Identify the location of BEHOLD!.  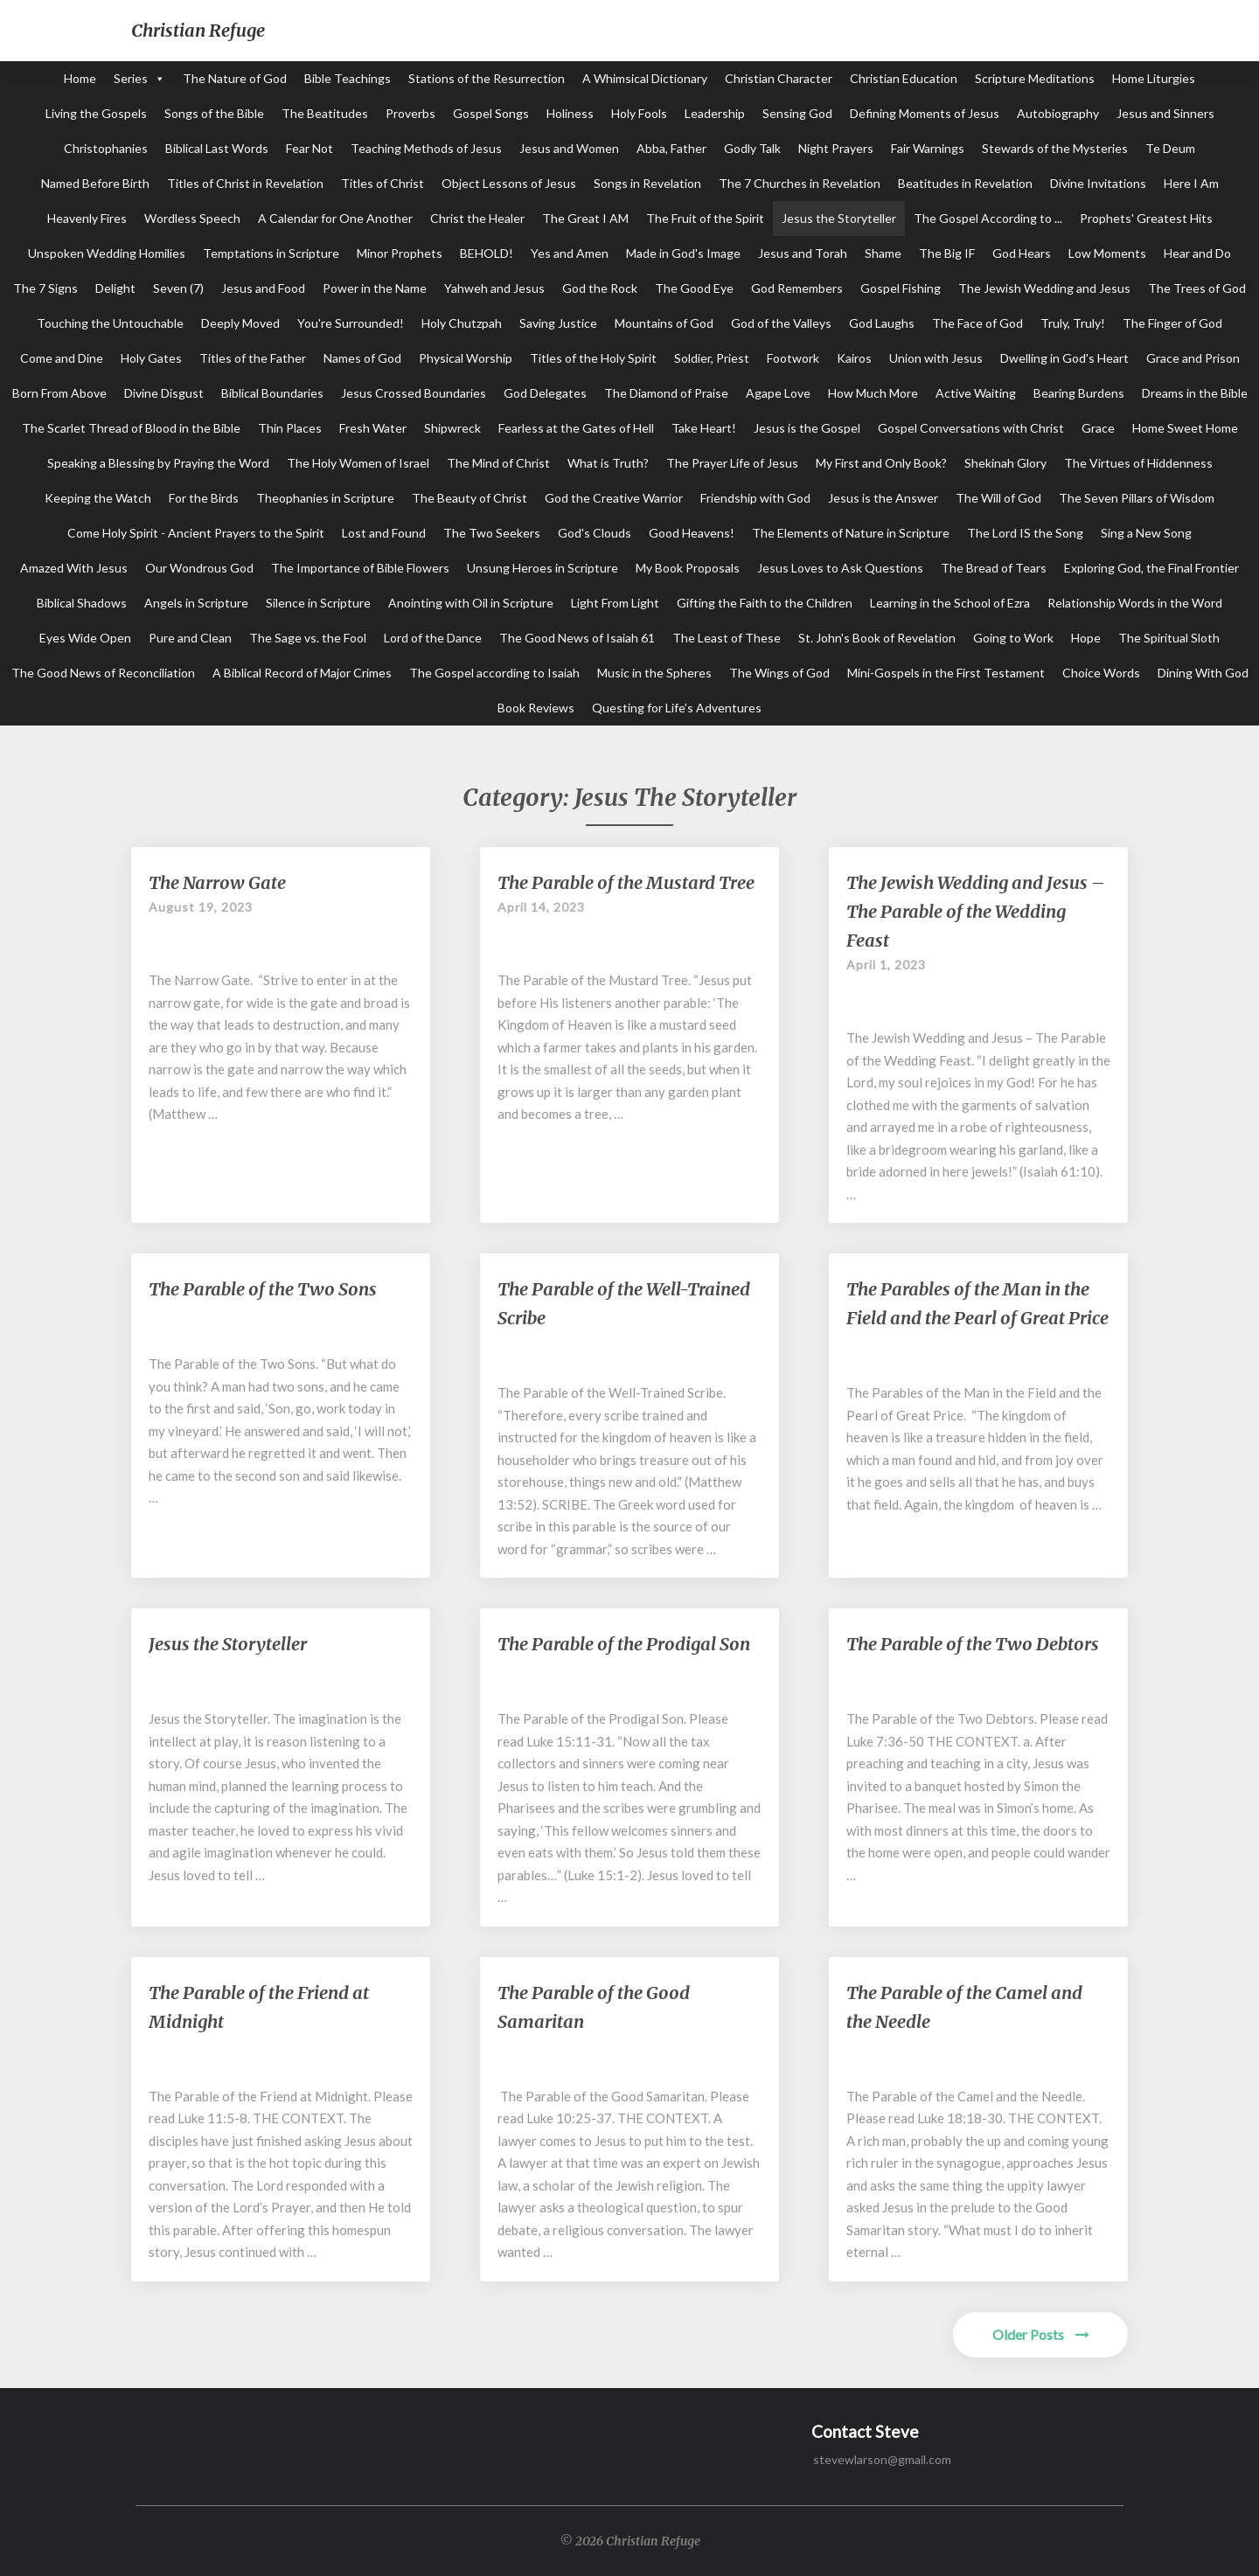
(486, 253).